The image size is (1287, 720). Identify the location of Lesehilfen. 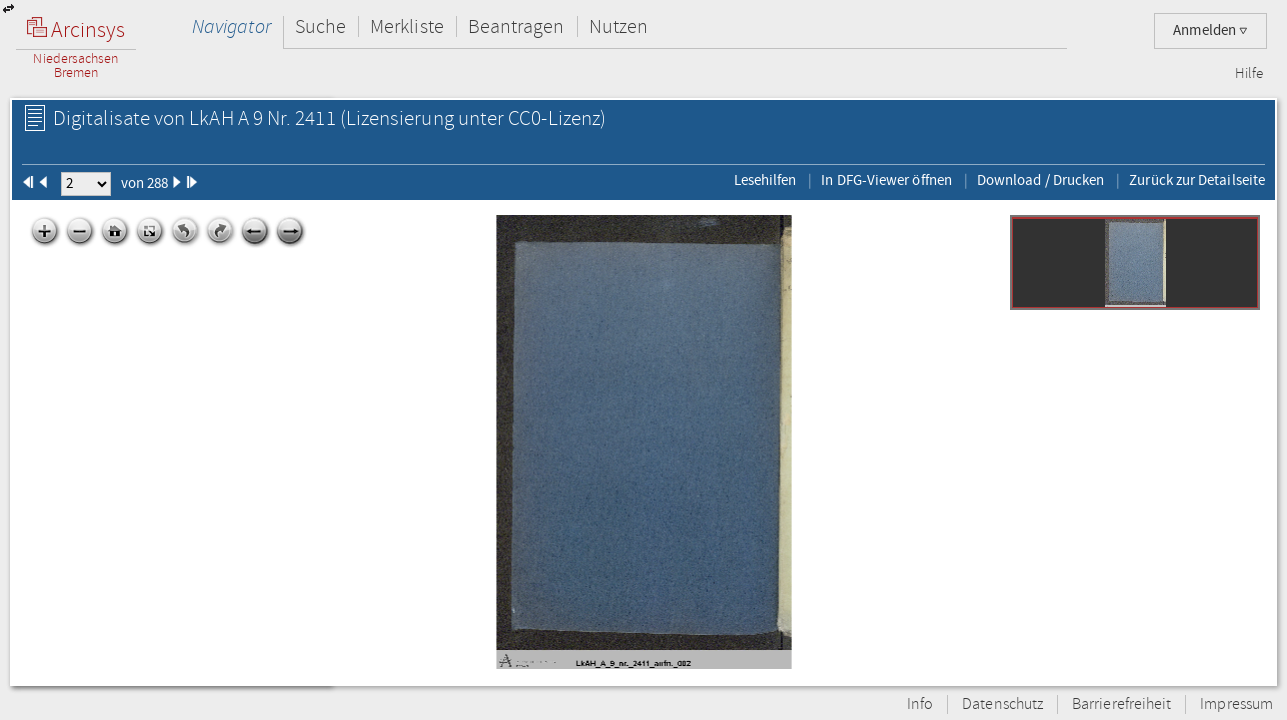
(765, 180).